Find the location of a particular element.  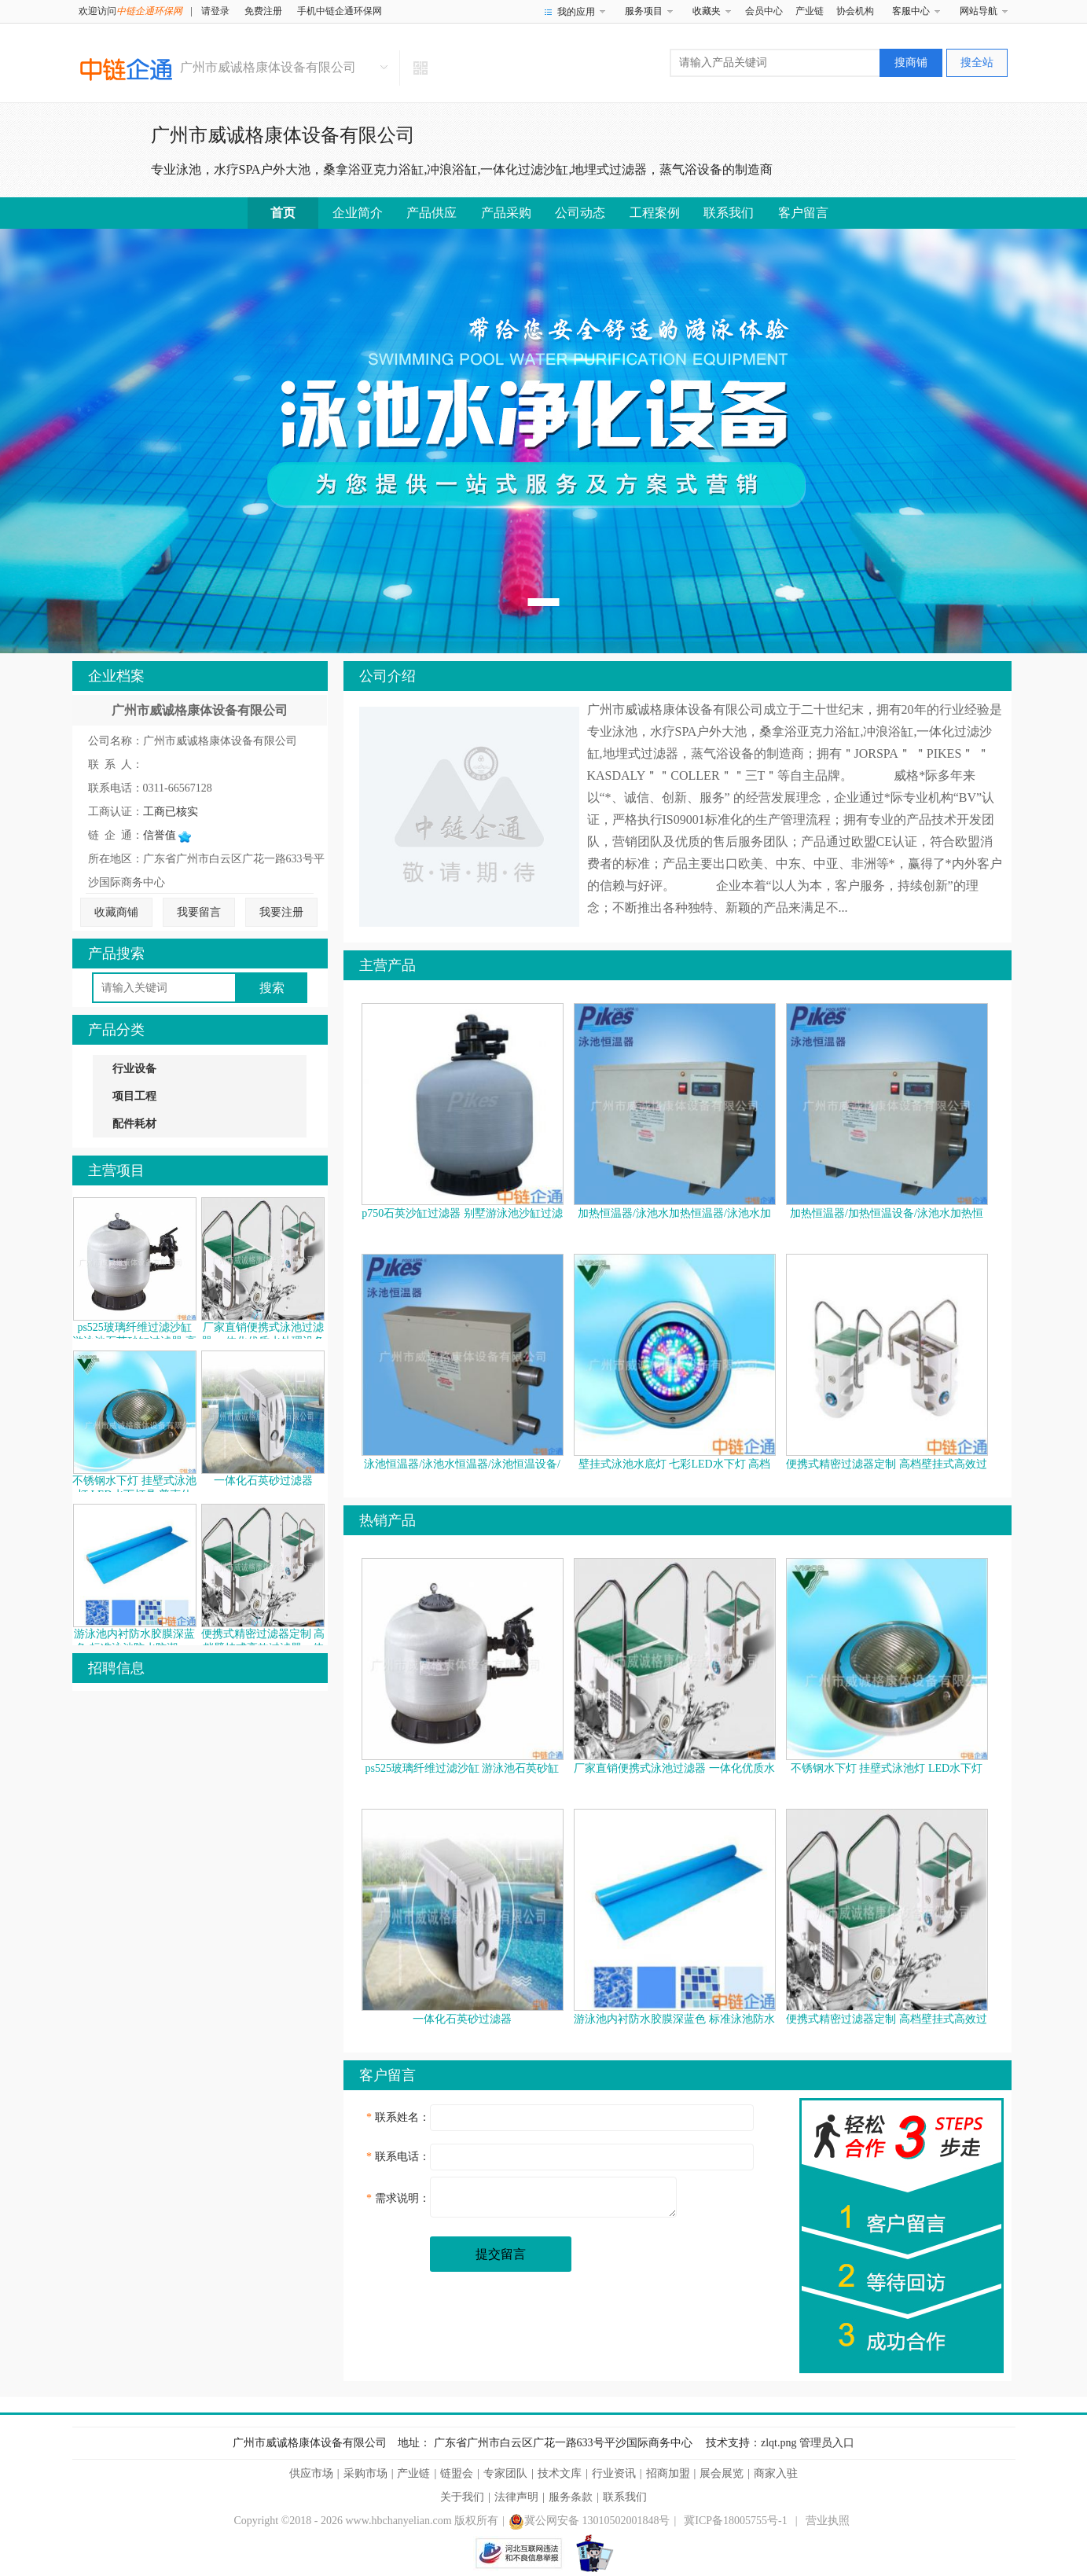

产品分类 is located at coordinates (116, 1030).